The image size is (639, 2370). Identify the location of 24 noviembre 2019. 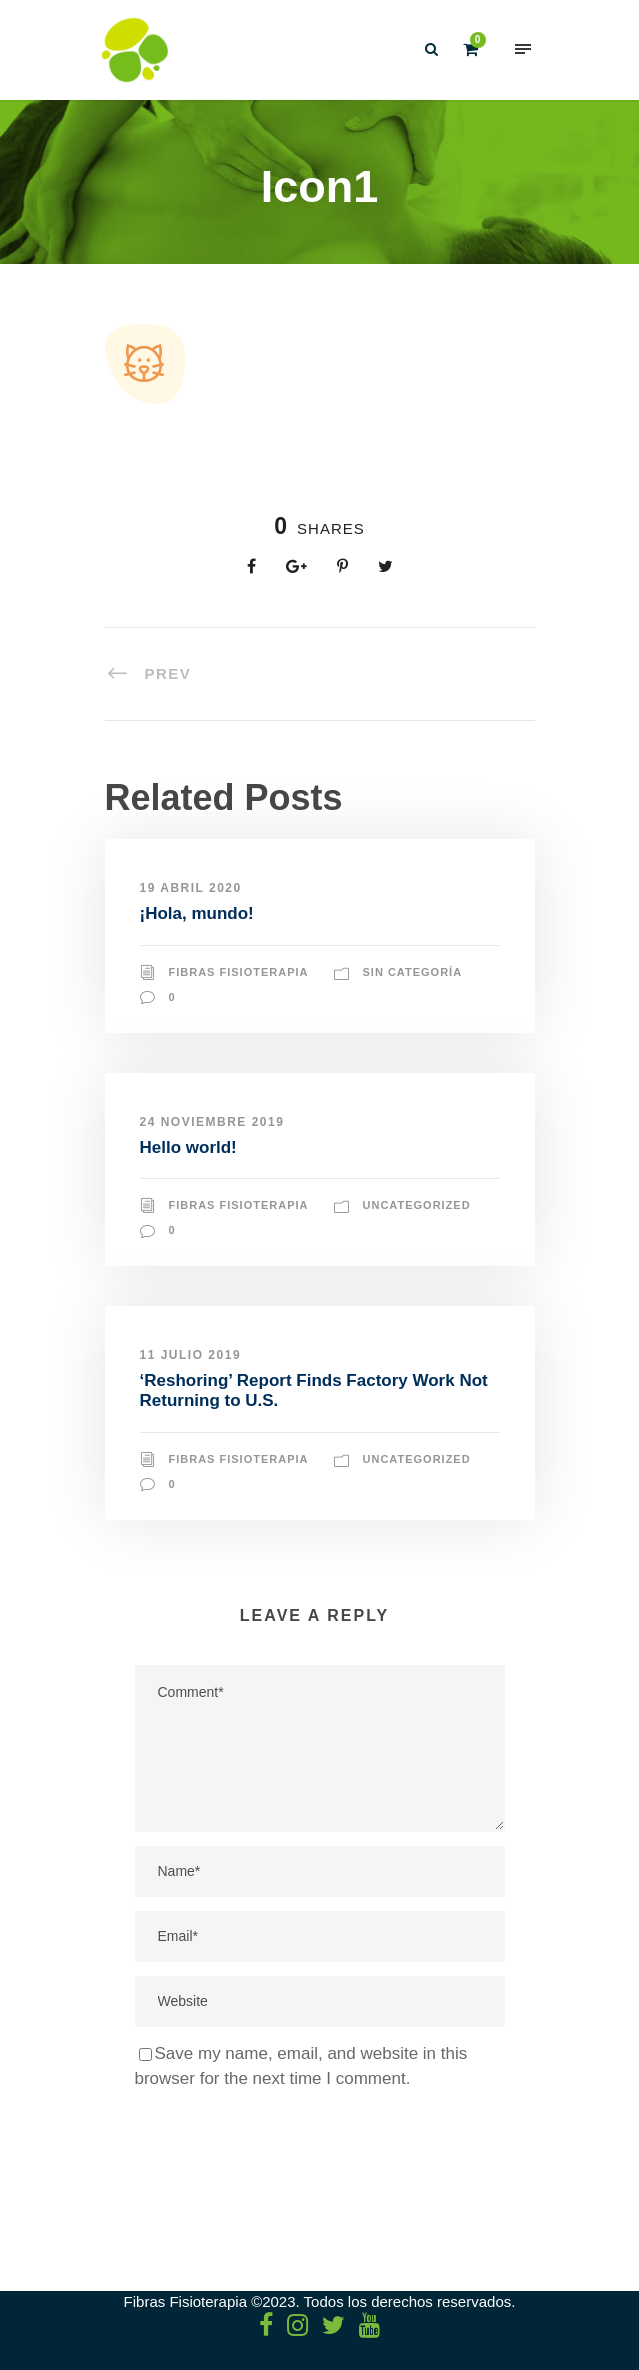
(212, 1122).